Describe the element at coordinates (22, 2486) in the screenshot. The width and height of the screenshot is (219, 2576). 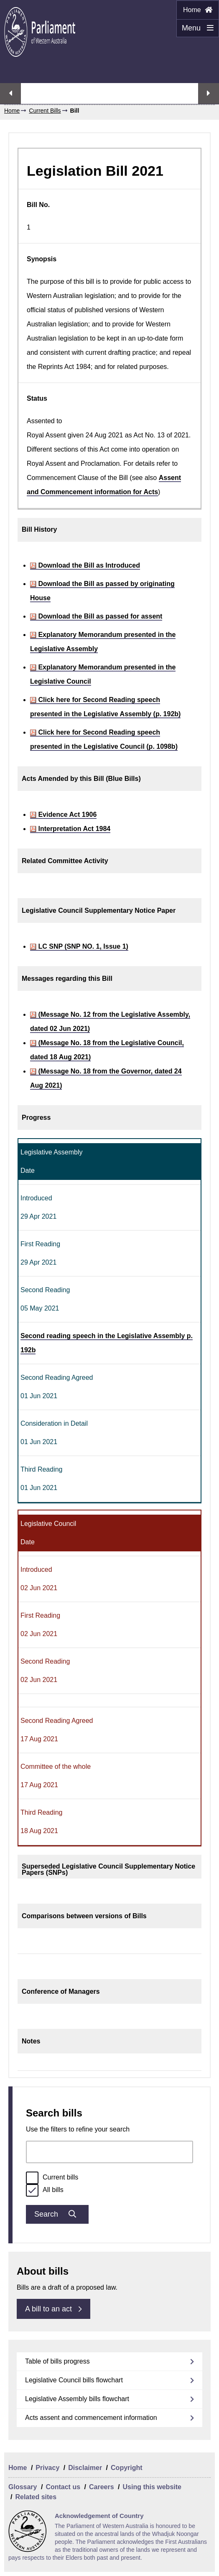
I see `Glossary` at that location.